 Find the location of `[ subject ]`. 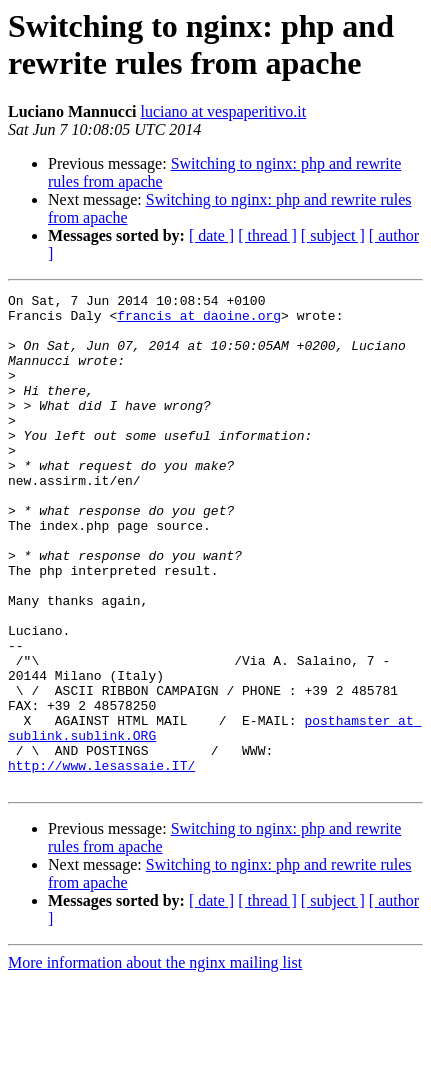

[ subject ] is located at coordinates (333, 235).